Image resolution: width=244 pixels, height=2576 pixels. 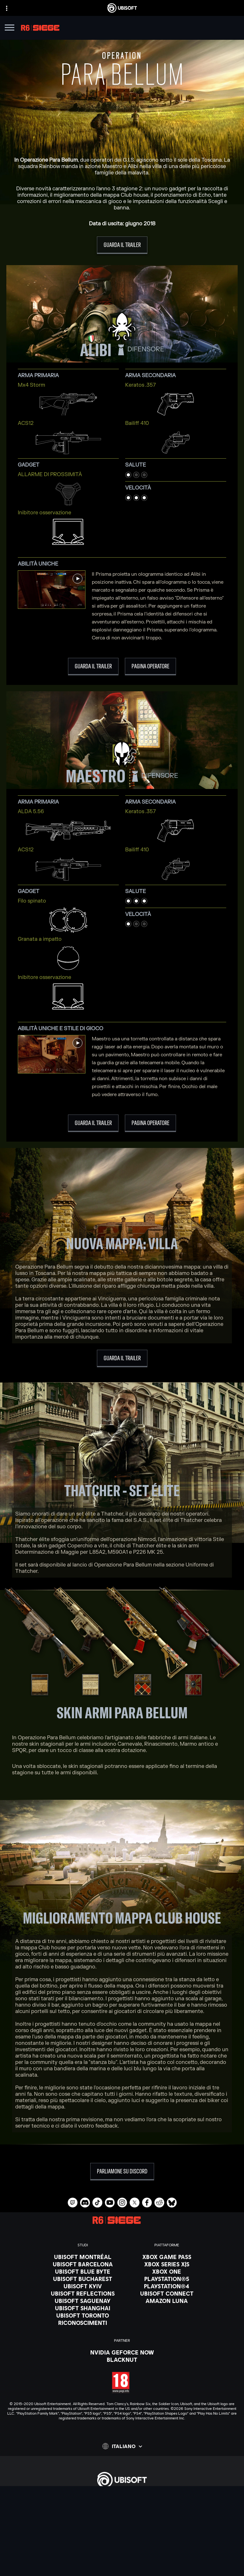 I want to click on [Amazon Luna], so click(x=166, y=2301).